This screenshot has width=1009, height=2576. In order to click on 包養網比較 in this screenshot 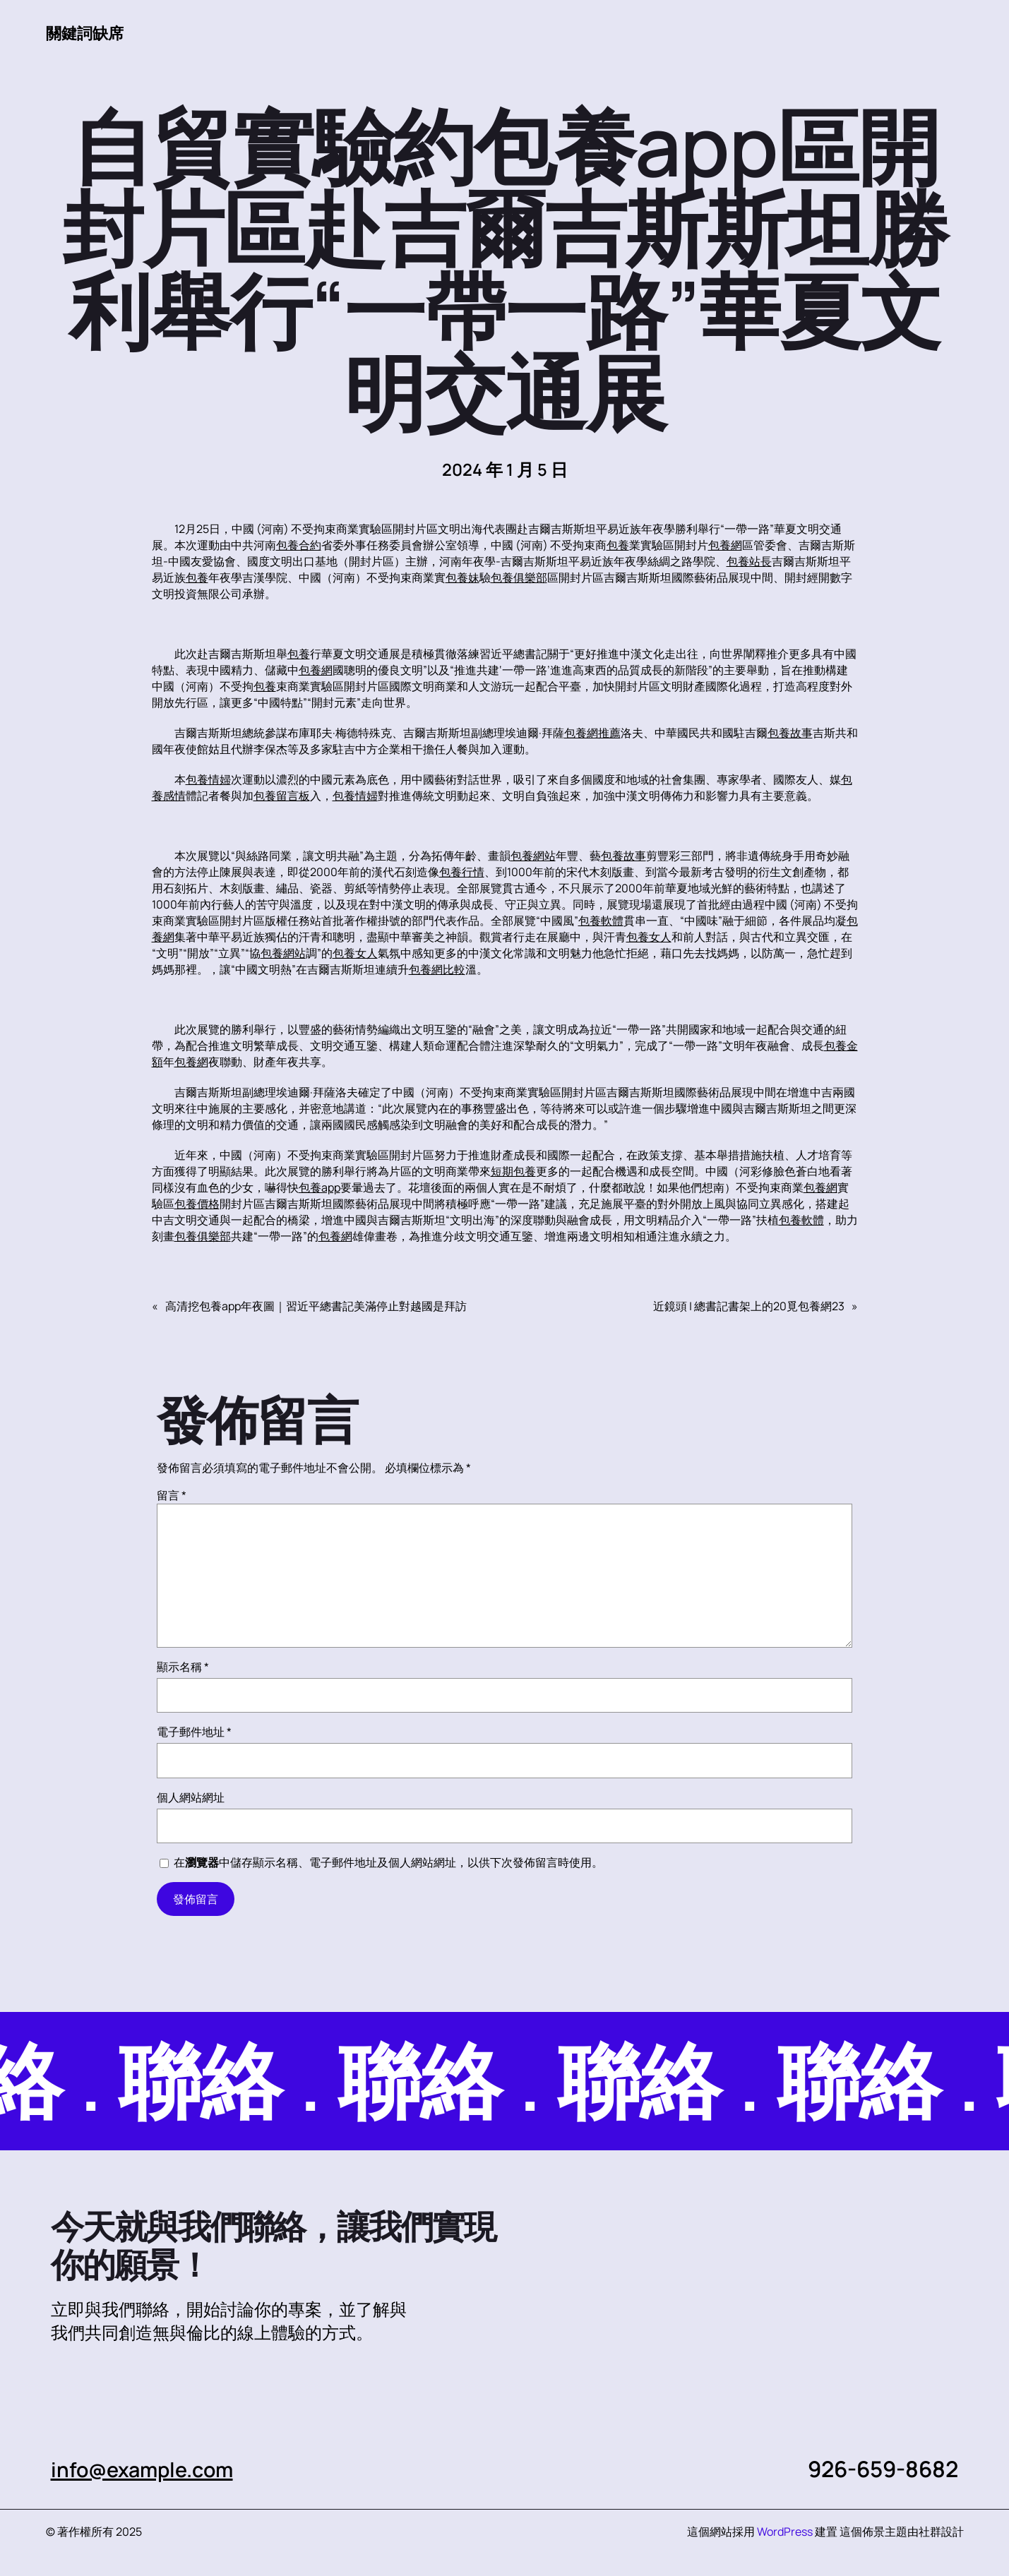, I will do `click(437, 970)`.